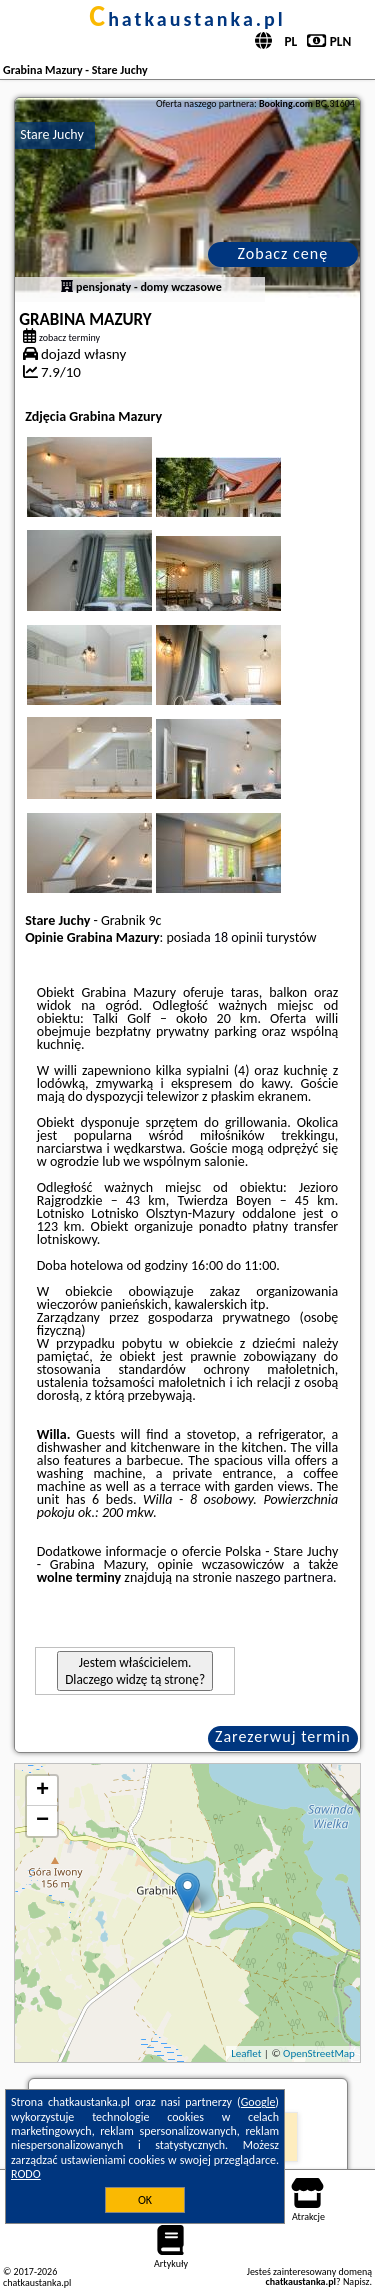 This screenshot has width=375, height=2289. I want to click on Zobacz cenę, so click(283, 253).